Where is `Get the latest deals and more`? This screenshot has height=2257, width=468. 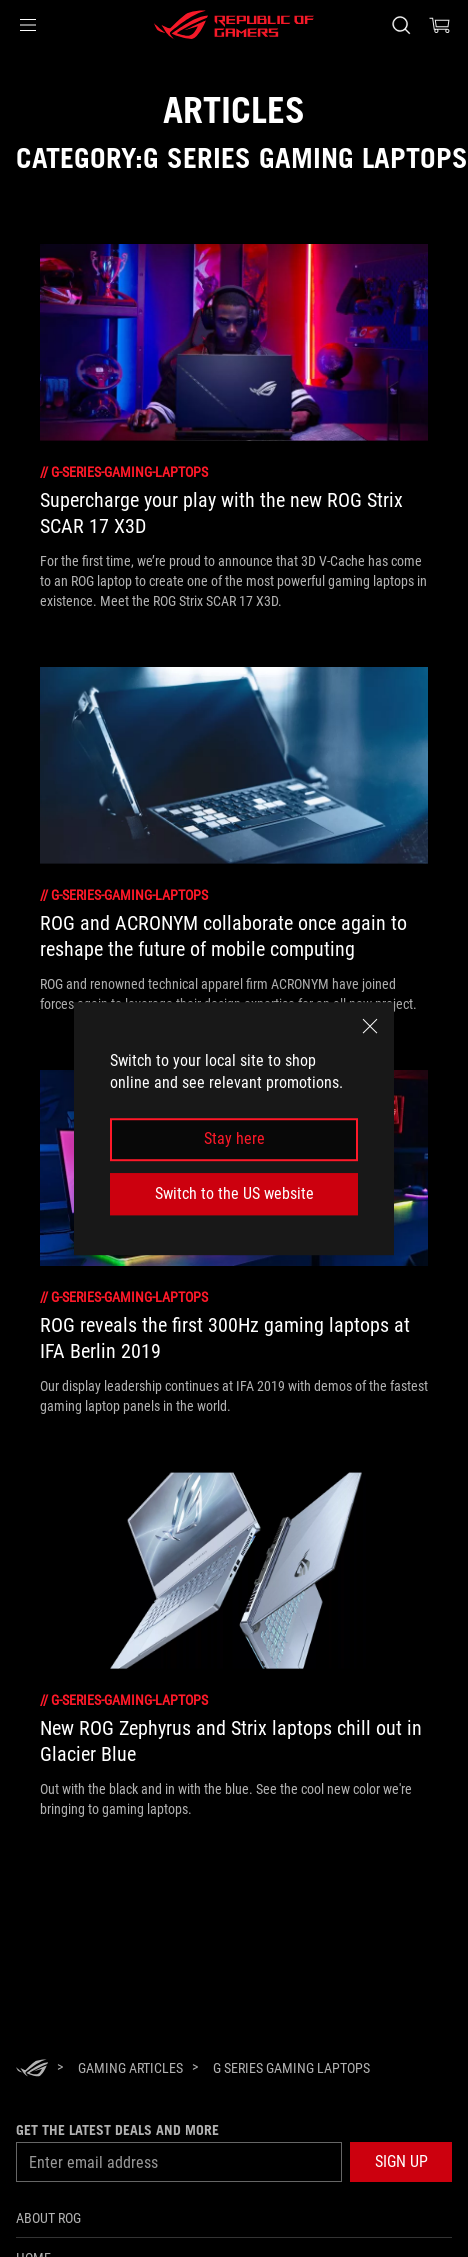
Get the latest deals and more is located at coordinates (117, 2130).